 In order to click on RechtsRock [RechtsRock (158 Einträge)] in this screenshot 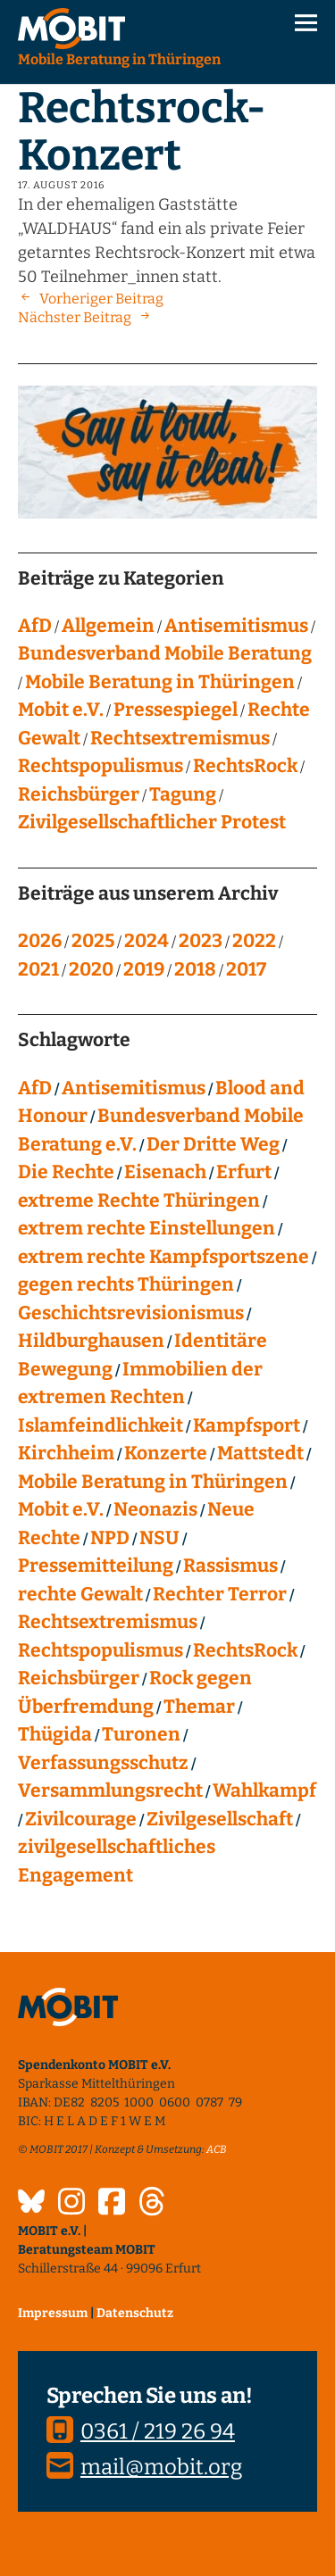, I will do `click(245, 1650)`.